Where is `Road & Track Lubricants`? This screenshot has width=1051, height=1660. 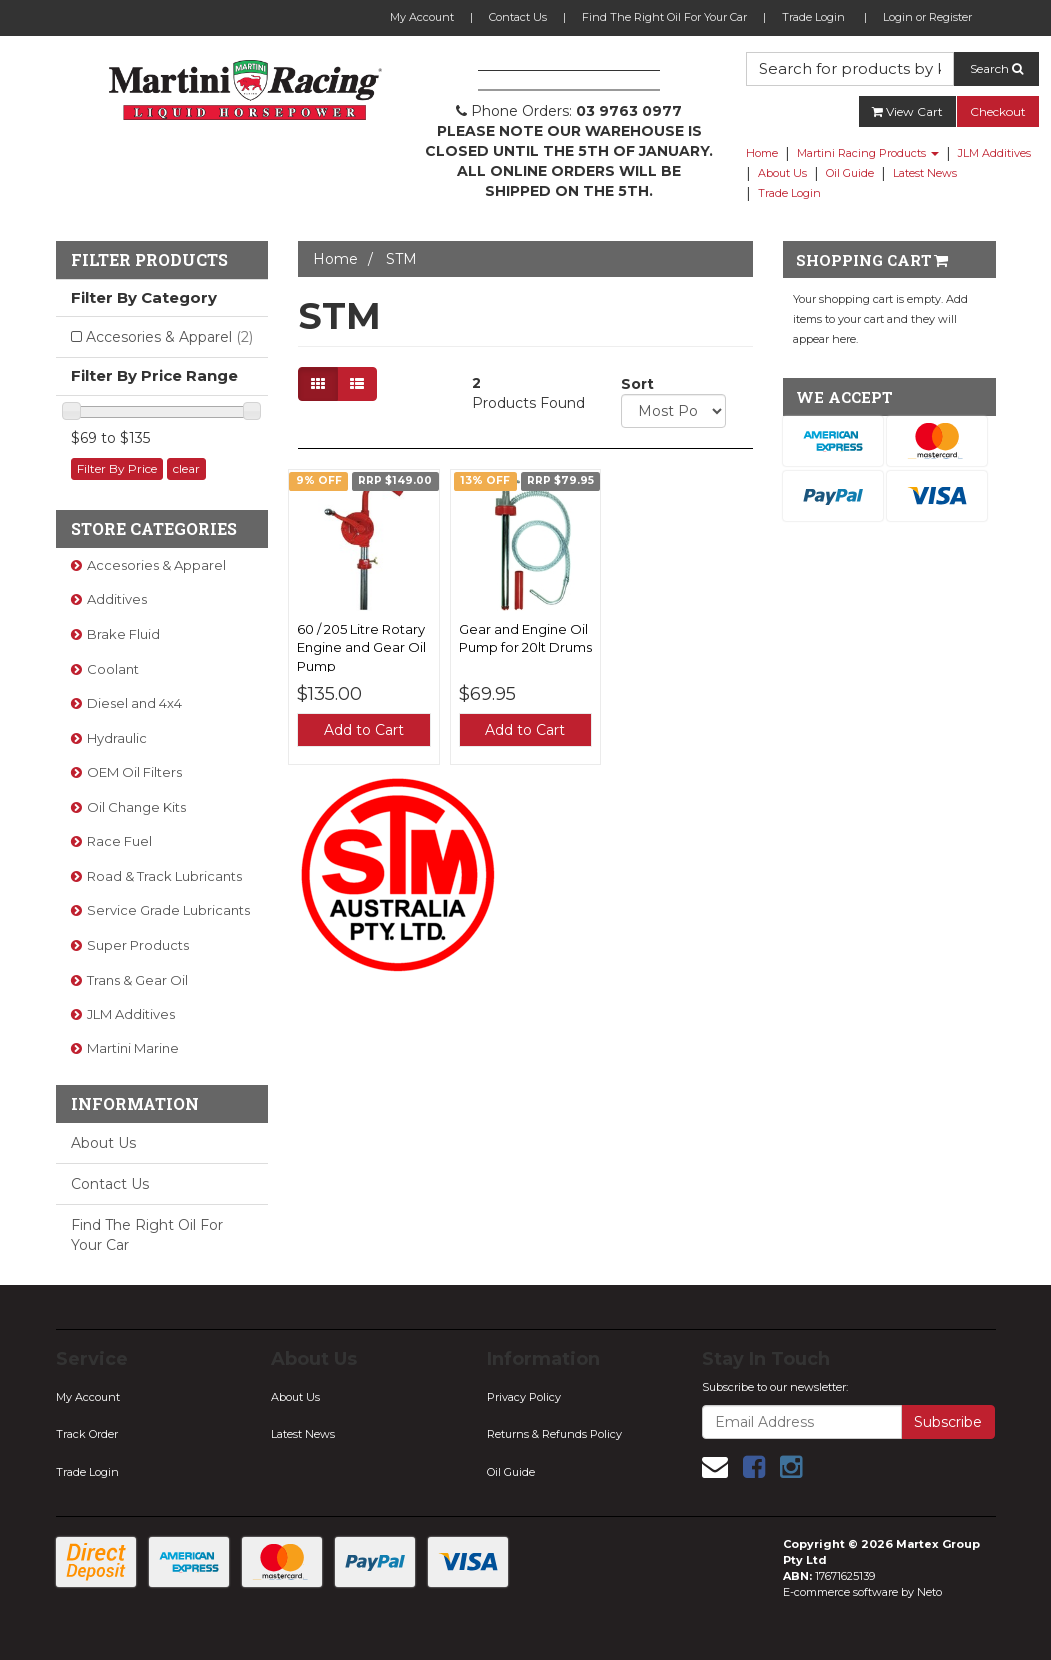 Road & Track Lubricants is located at coordinates (164, 876).